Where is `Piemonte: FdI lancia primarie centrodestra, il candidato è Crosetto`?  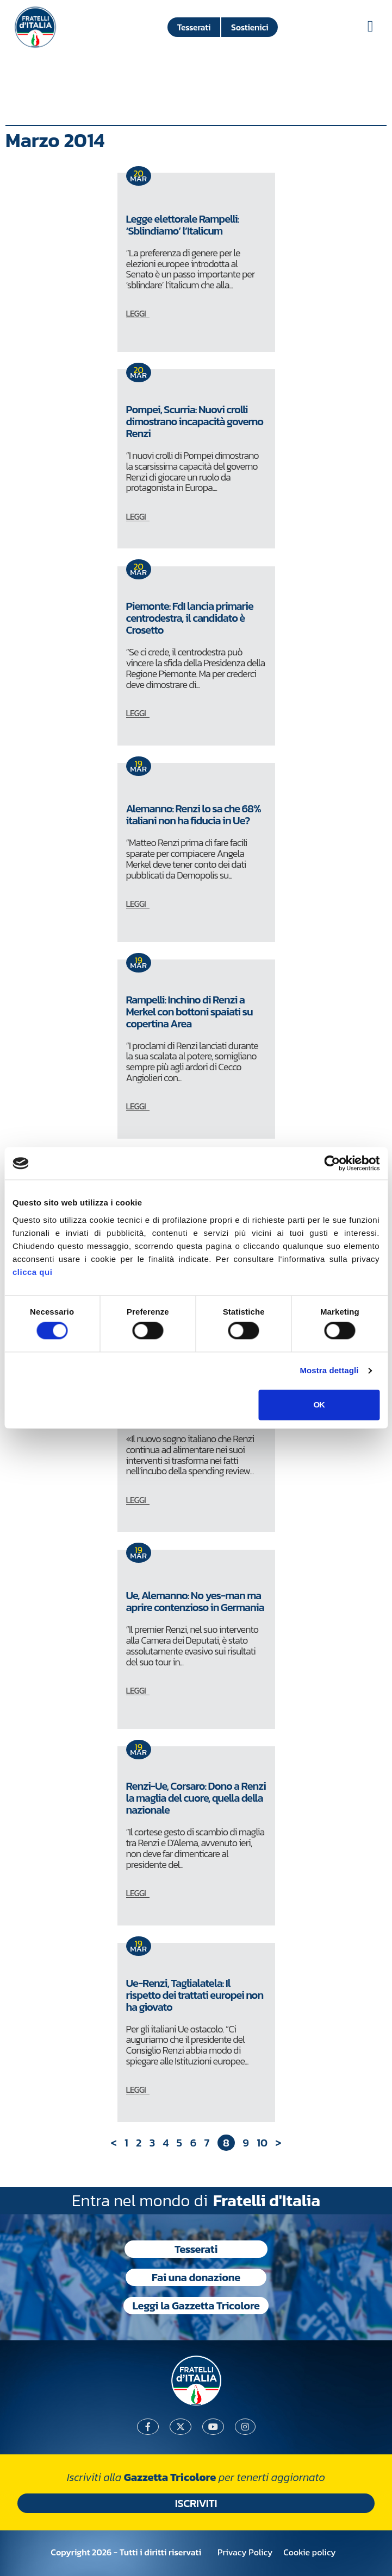 Piemonte: FdI lancia primarie centrodestra, il candidato è Crosetto is located at coordinates (189, 618).